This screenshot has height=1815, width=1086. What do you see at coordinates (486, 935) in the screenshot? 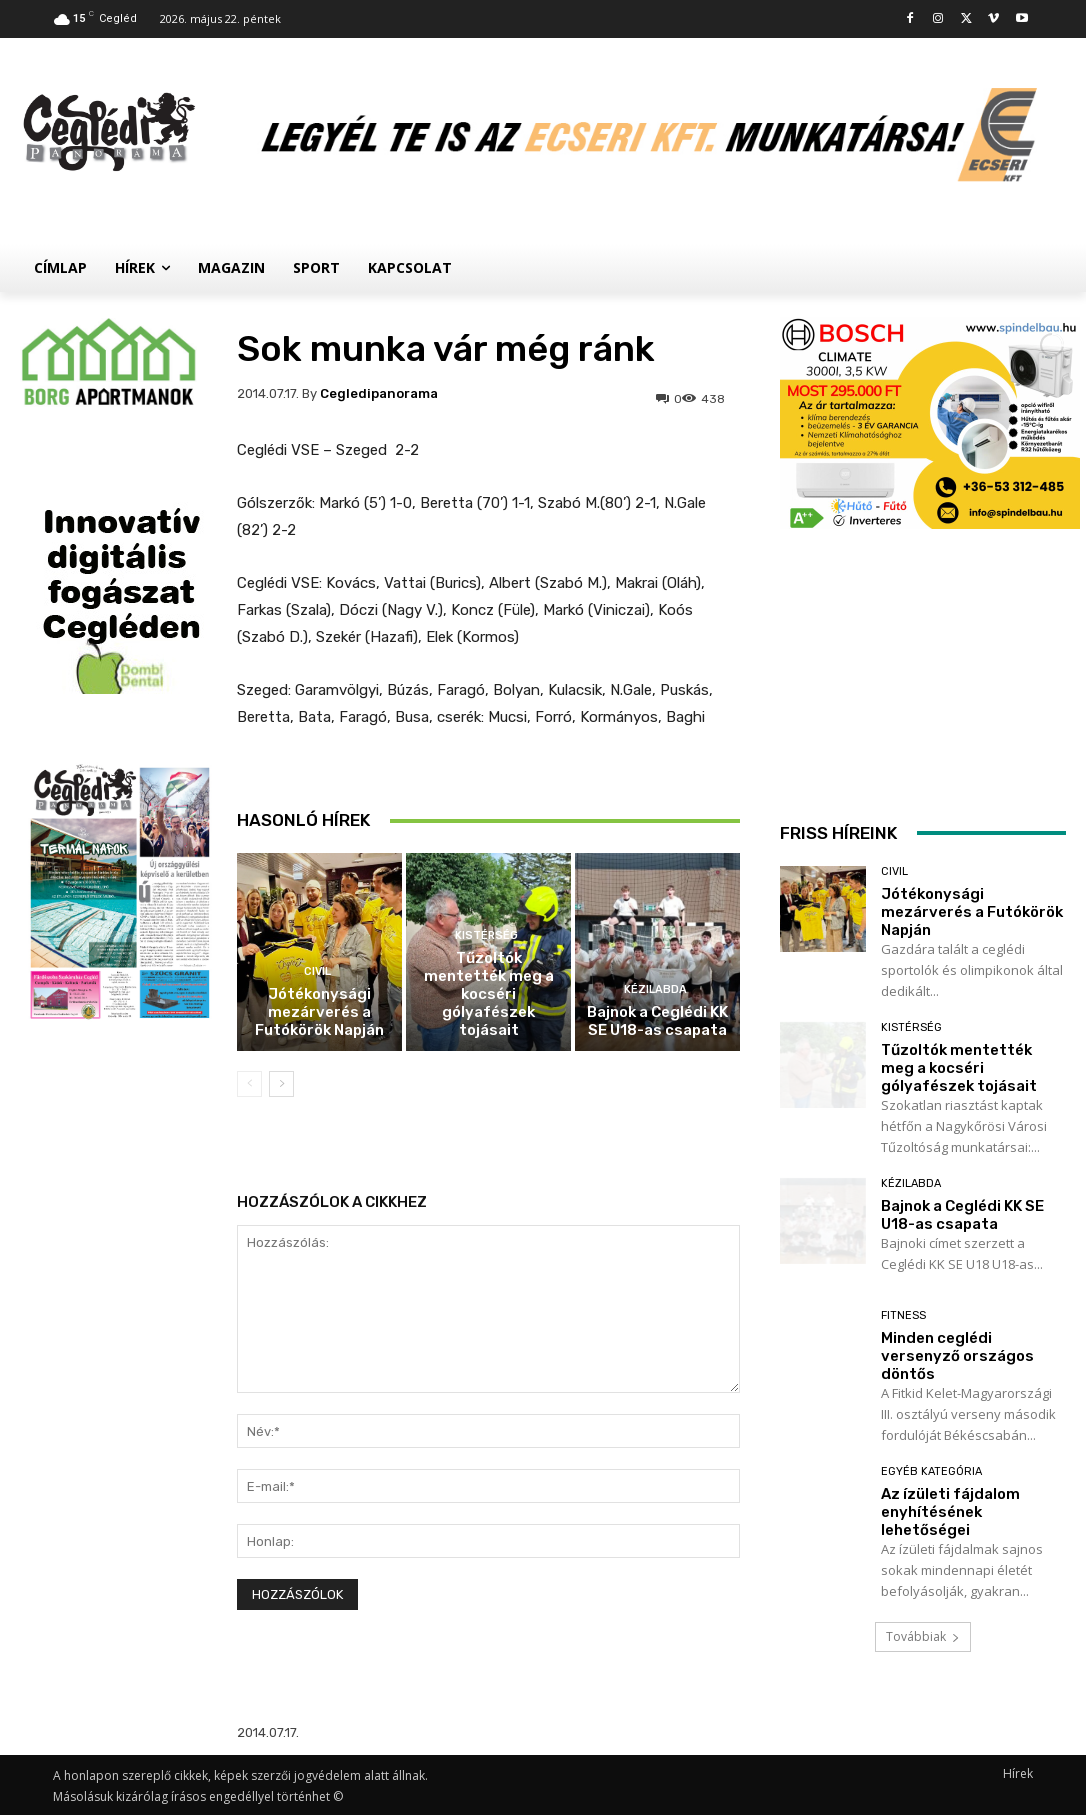
I see `Kistérség` at bounding box center [486, 935].